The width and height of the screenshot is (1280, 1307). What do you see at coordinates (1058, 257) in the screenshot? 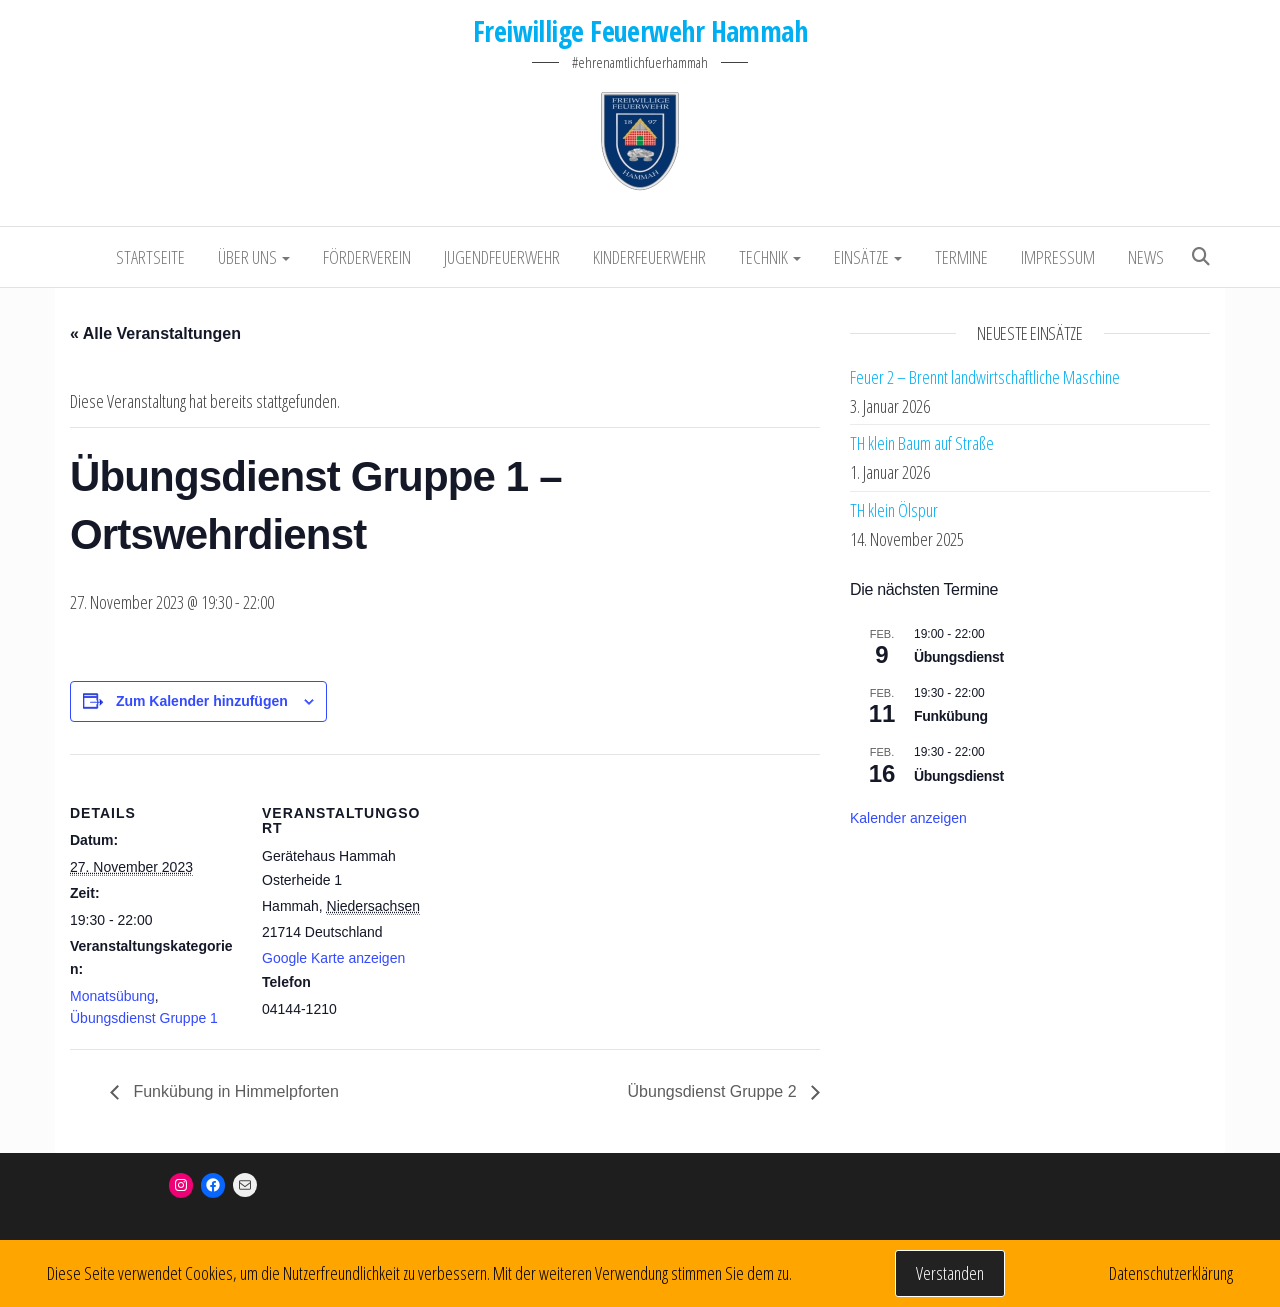
I see `Impressum` at bounding box center [1058, 257].